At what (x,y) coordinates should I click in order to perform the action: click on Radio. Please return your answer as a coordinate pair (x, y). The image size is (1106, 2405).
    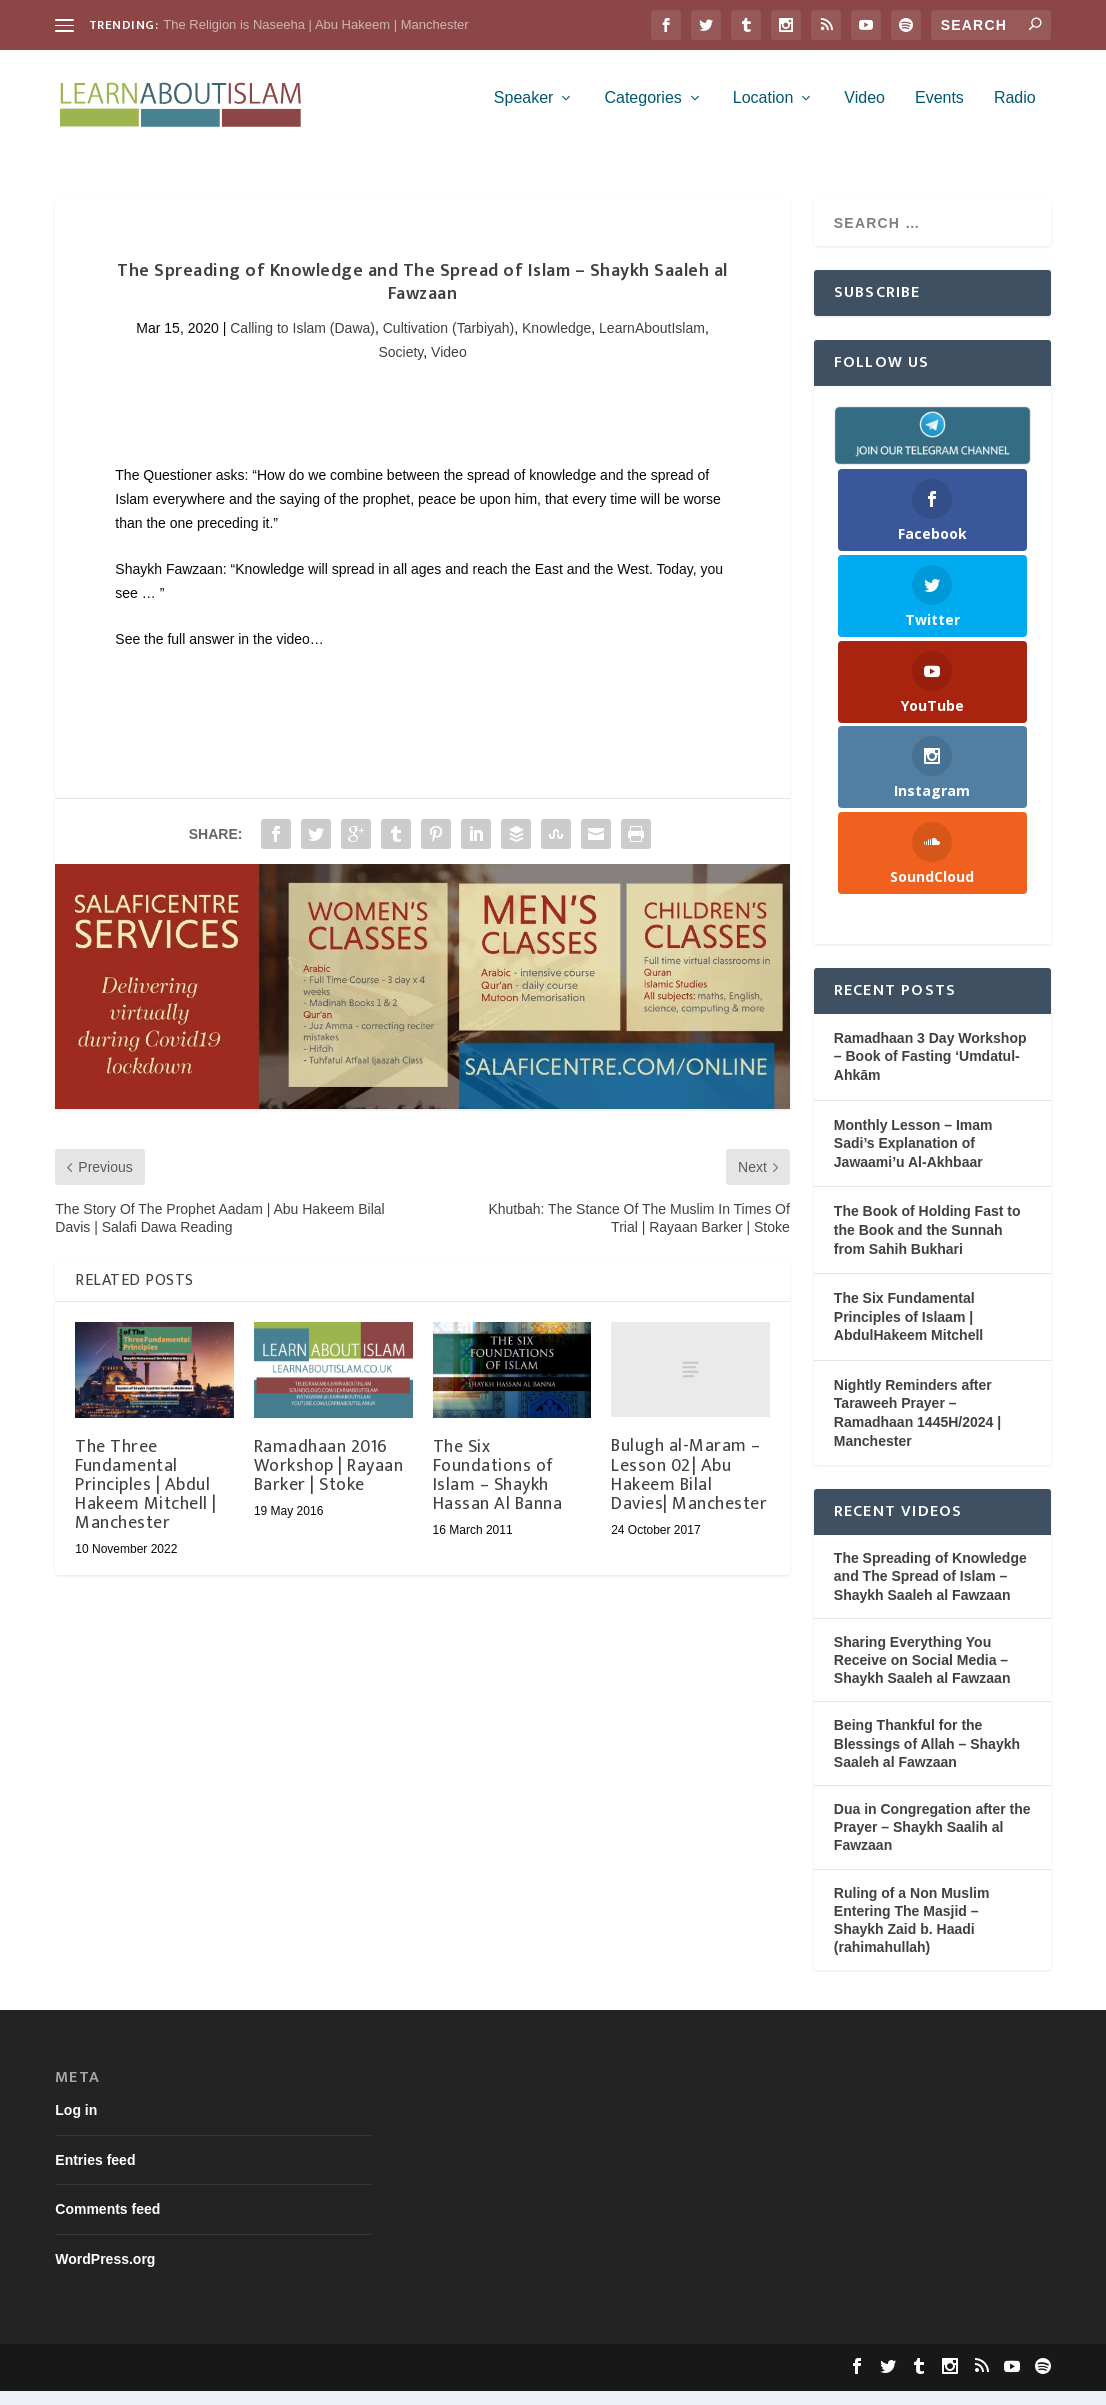
    Looking at the image, I should click on (1015, 112).